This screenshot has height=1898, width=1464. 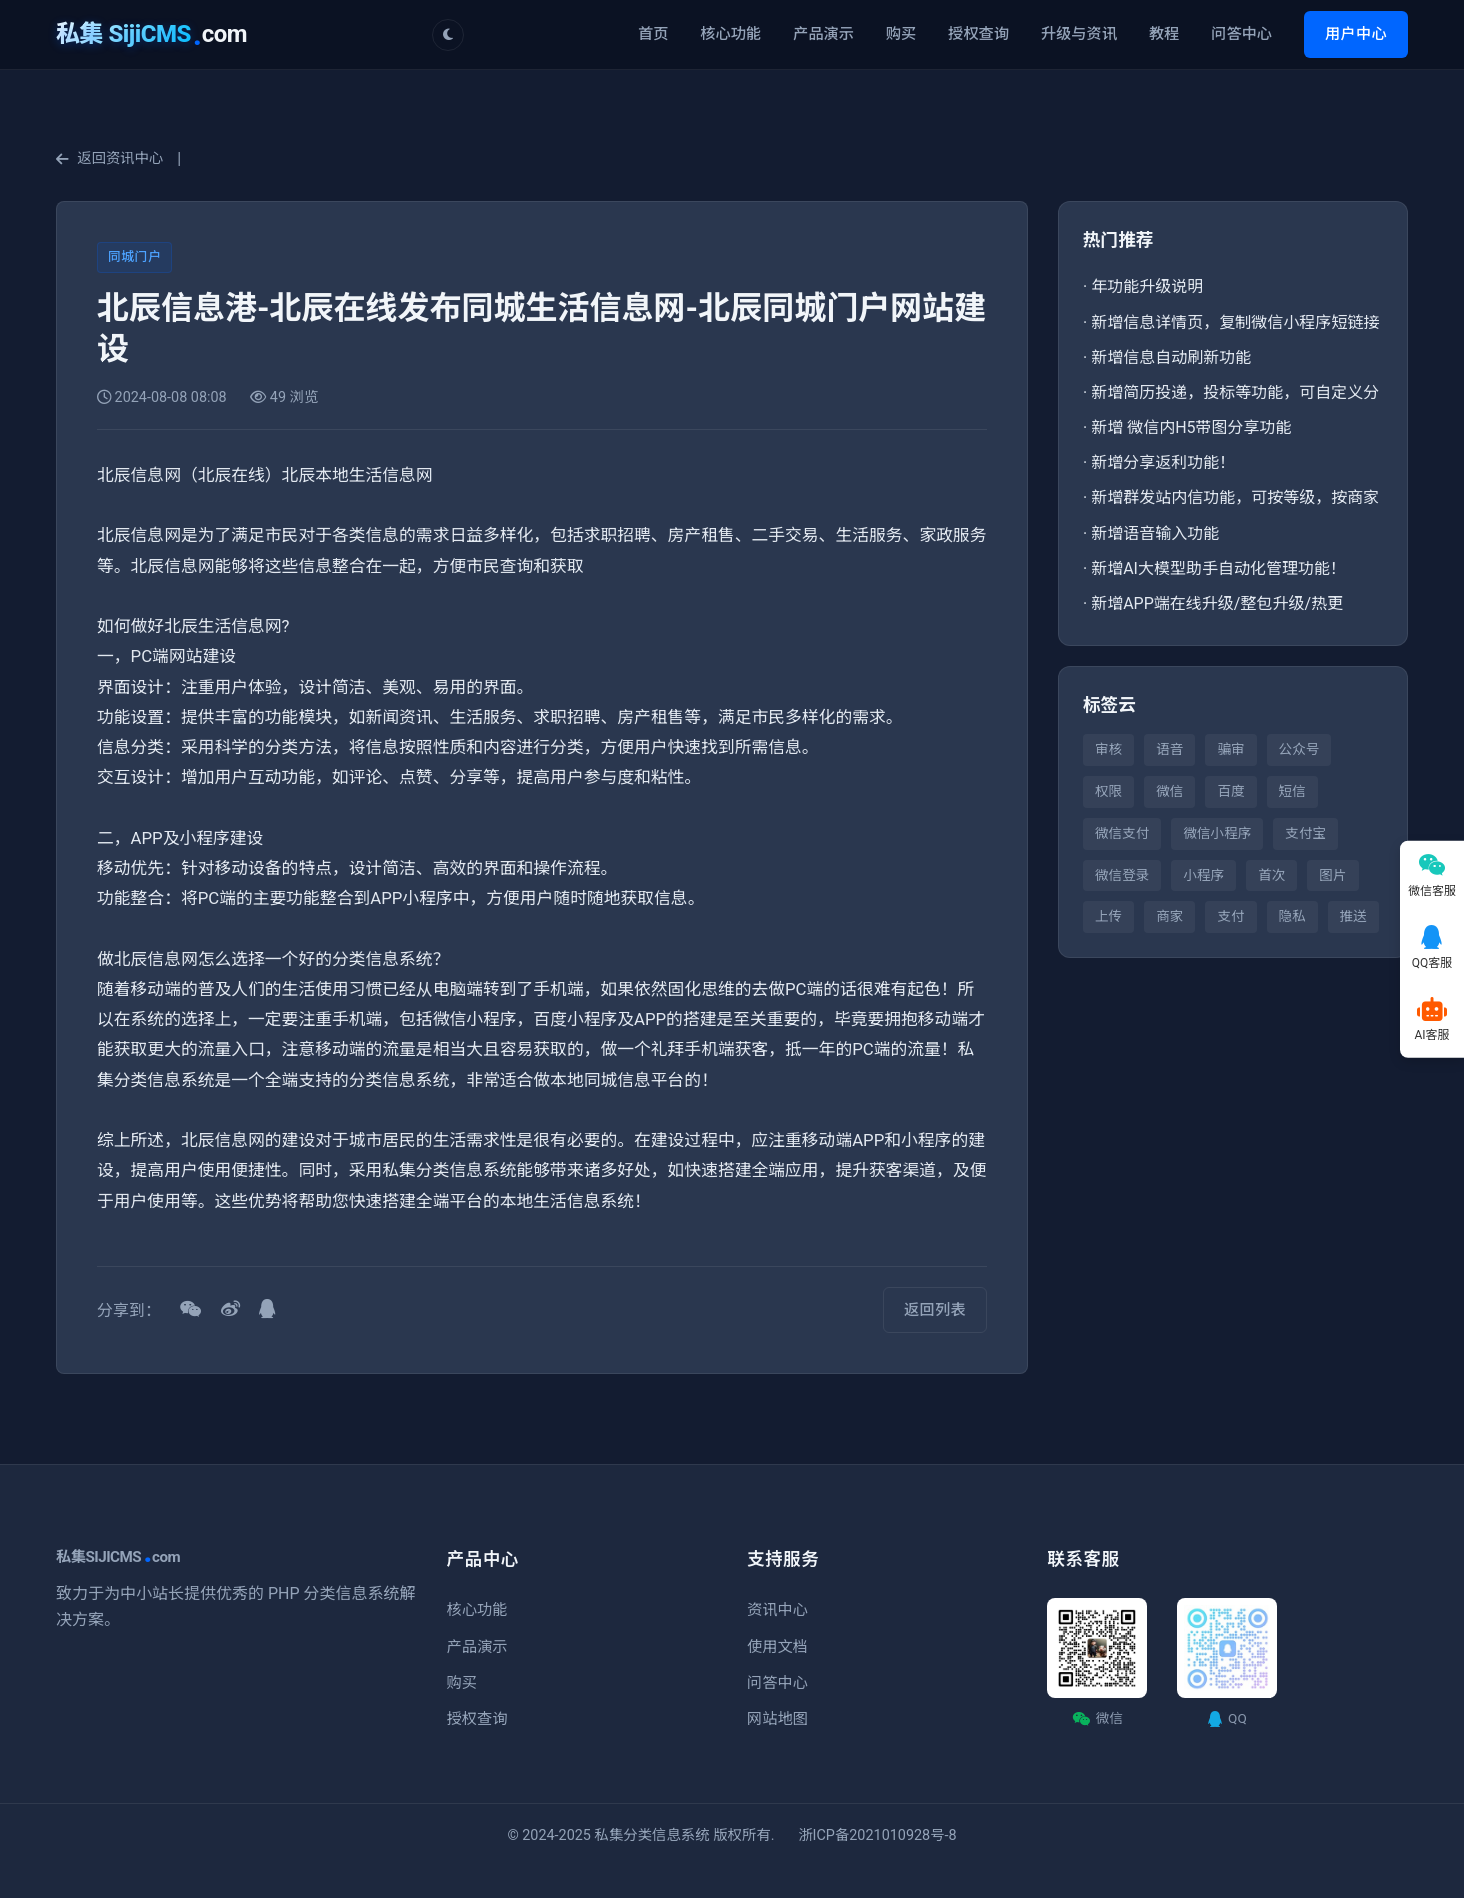 I want to click on 授权查询, so click(x=978, y=34).